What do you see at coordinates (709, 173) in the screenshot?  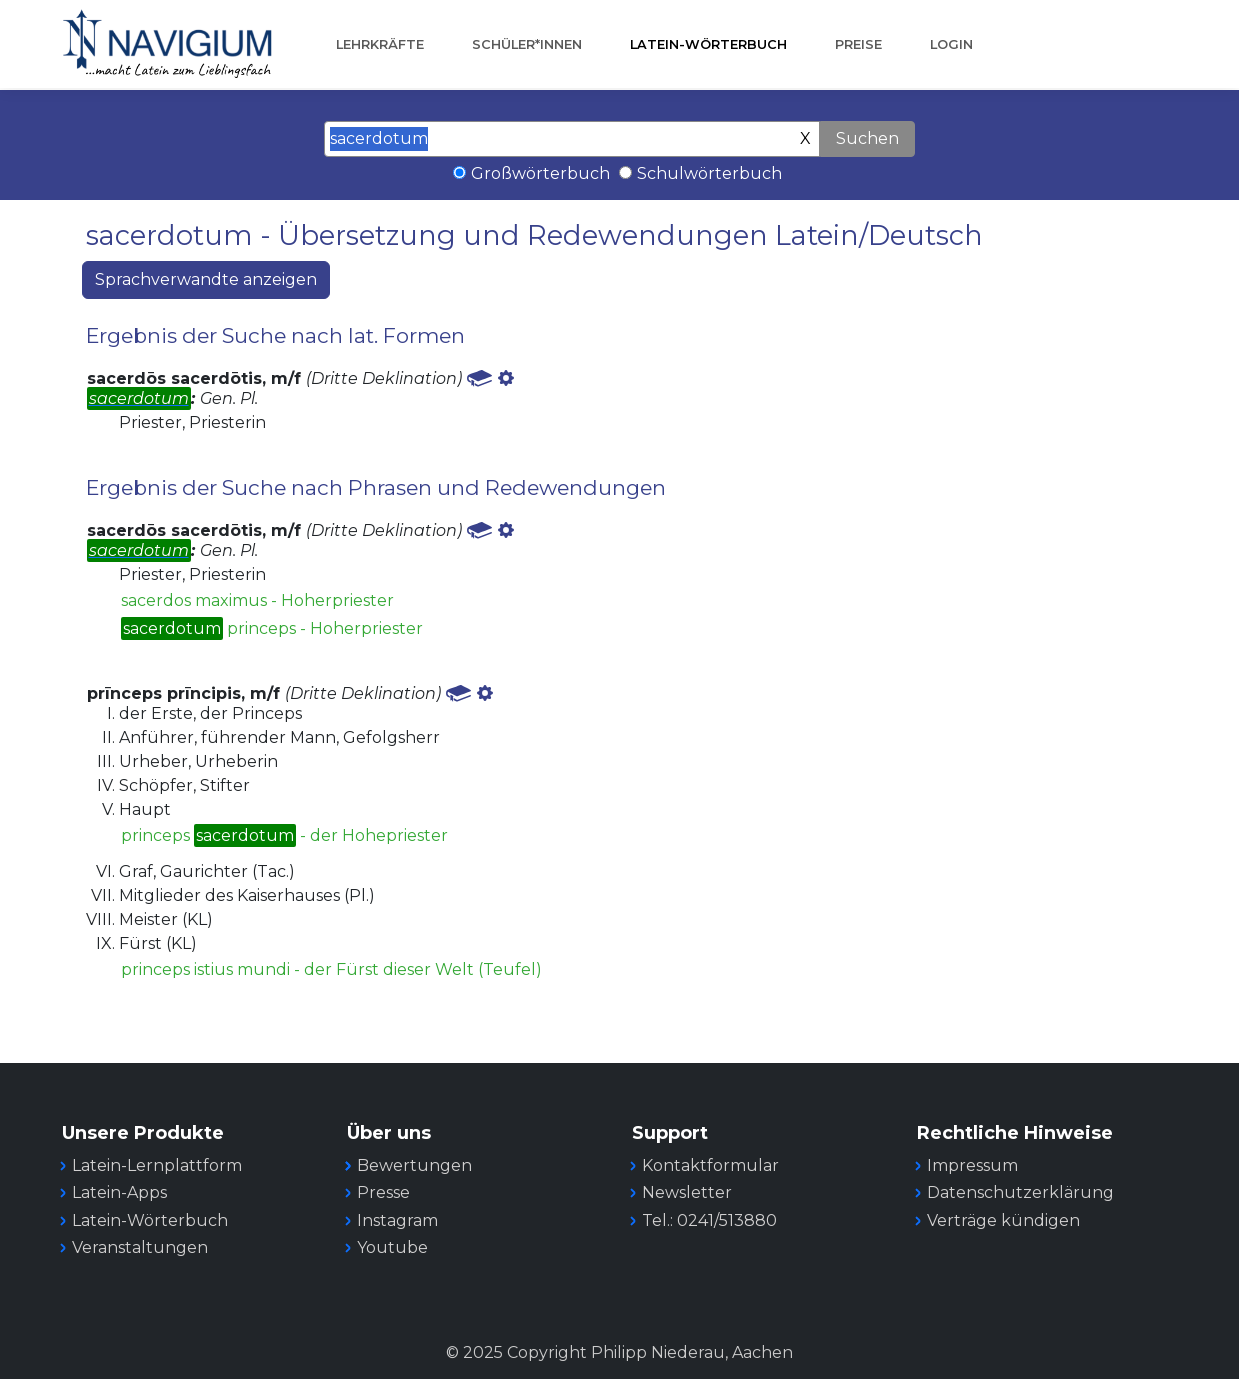 I see `Schulwörterbuch` at bounding box center [709, 173].